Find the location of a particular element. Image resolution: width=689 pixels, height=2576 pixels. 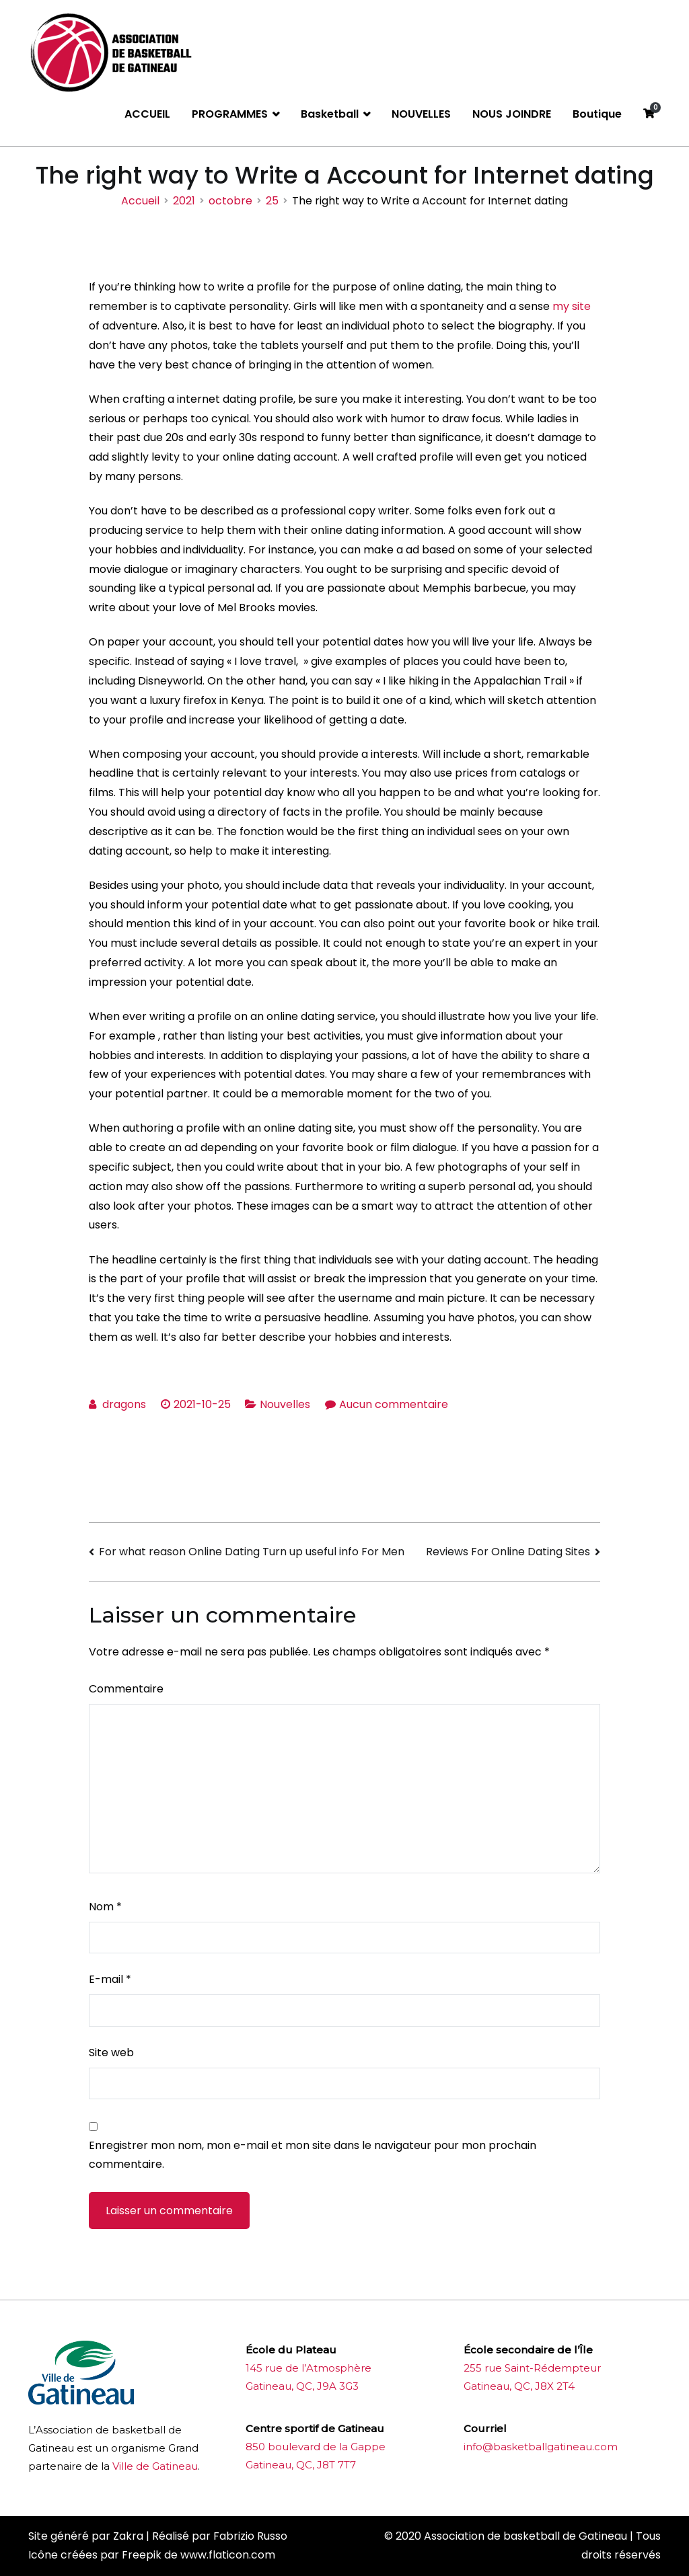

dragons is located at coordinates (124, 1404).